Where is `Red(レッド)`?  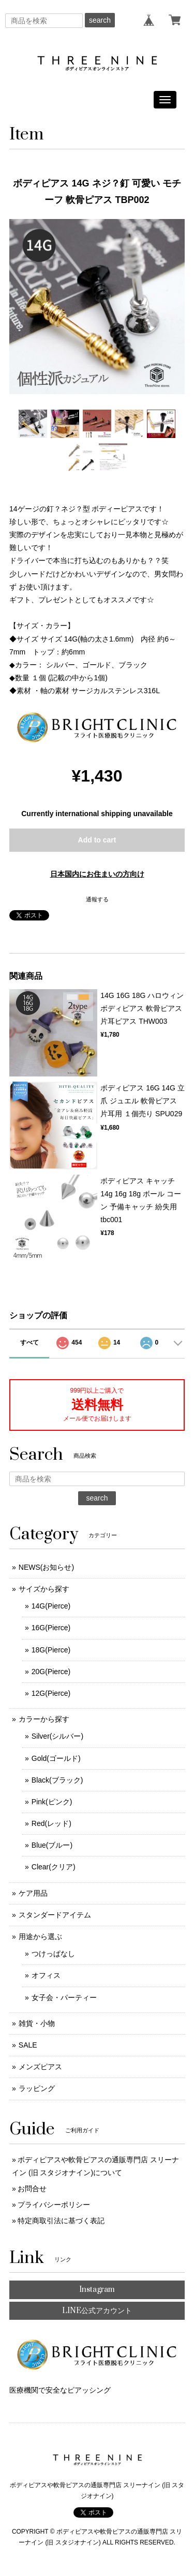 Red(レッド) is located at coordinates (51, 1823).